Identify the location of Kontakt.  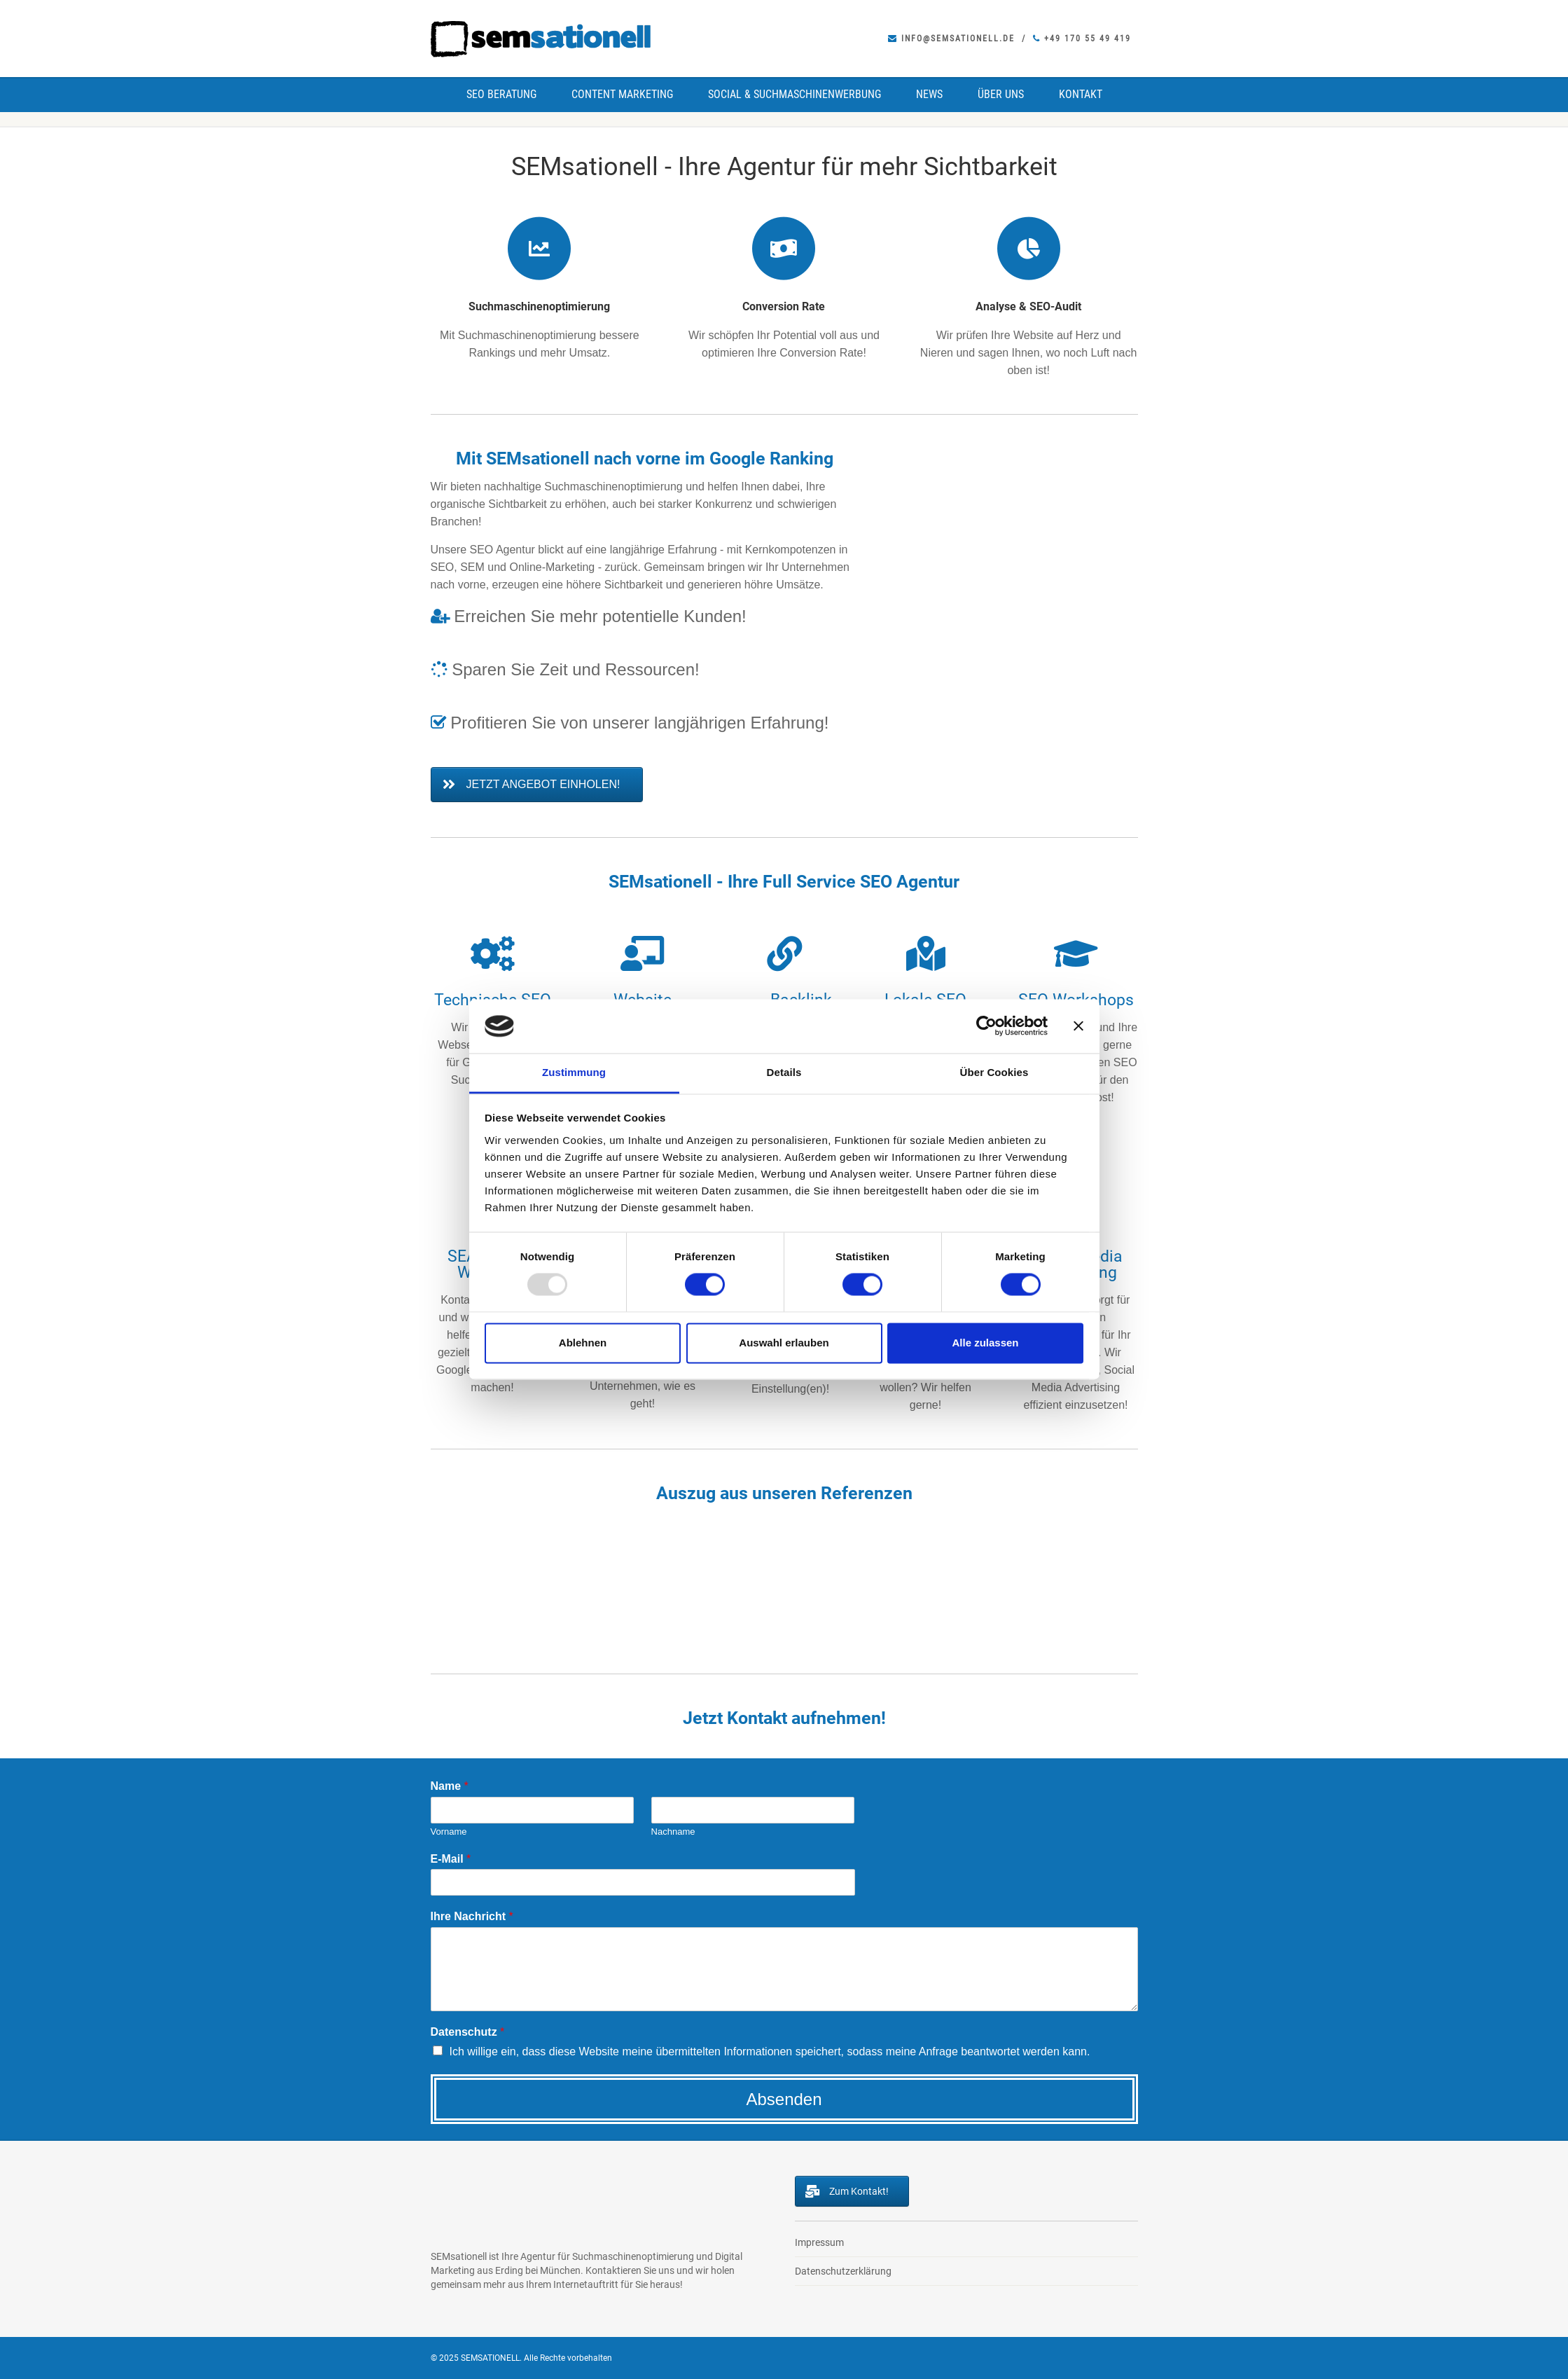
(1080, 94).